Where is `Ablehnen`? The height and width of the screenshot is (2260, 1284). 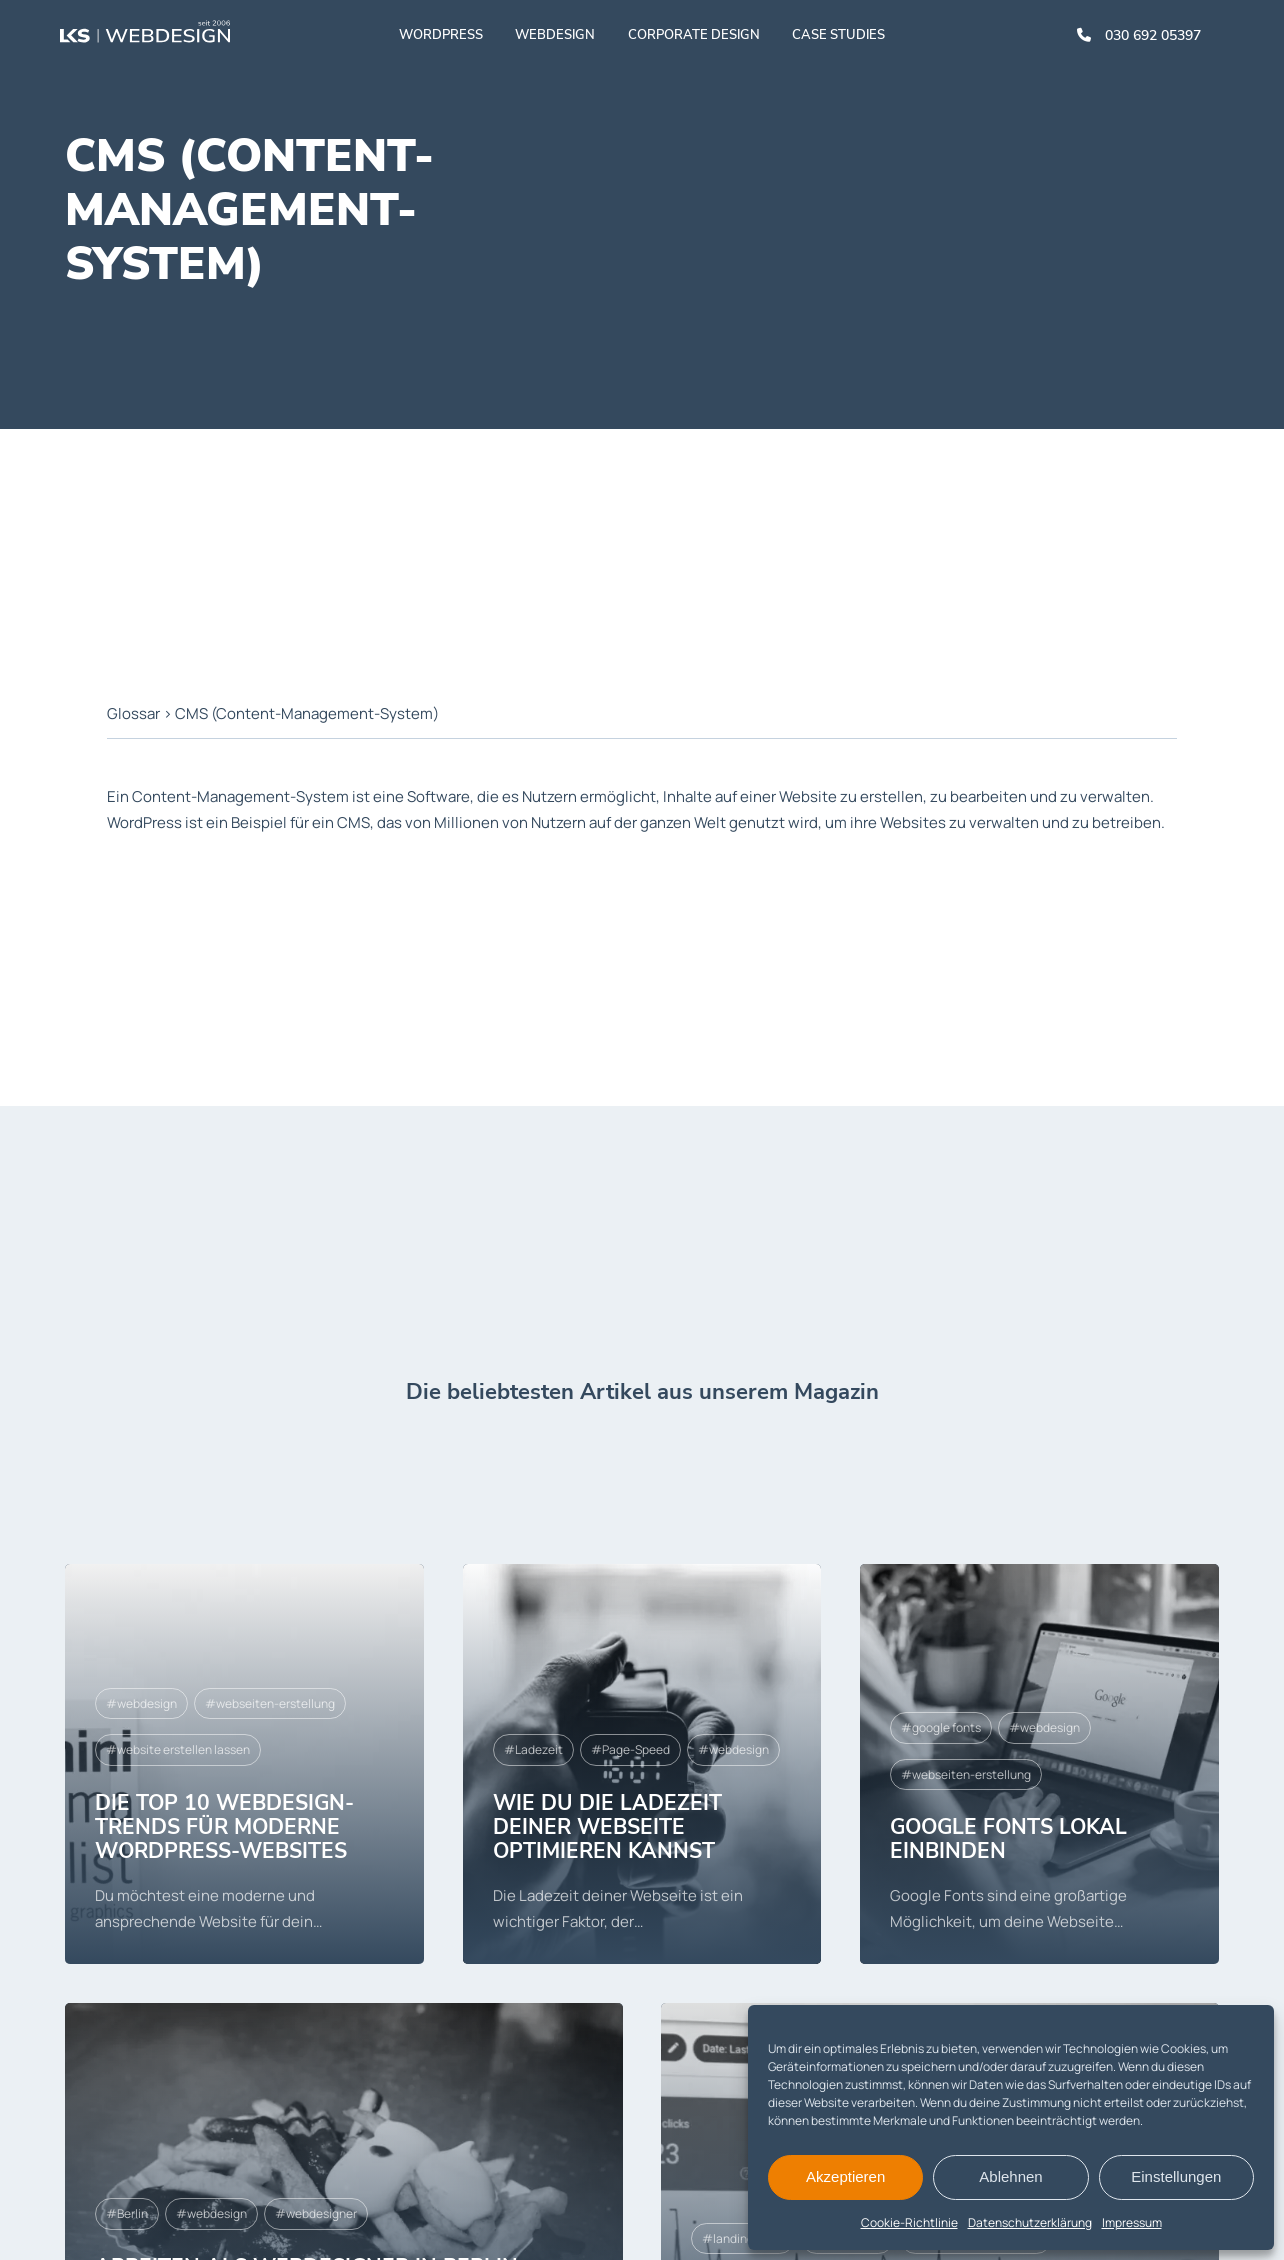 Ablehnen is located at coordinates (1010, 2176).